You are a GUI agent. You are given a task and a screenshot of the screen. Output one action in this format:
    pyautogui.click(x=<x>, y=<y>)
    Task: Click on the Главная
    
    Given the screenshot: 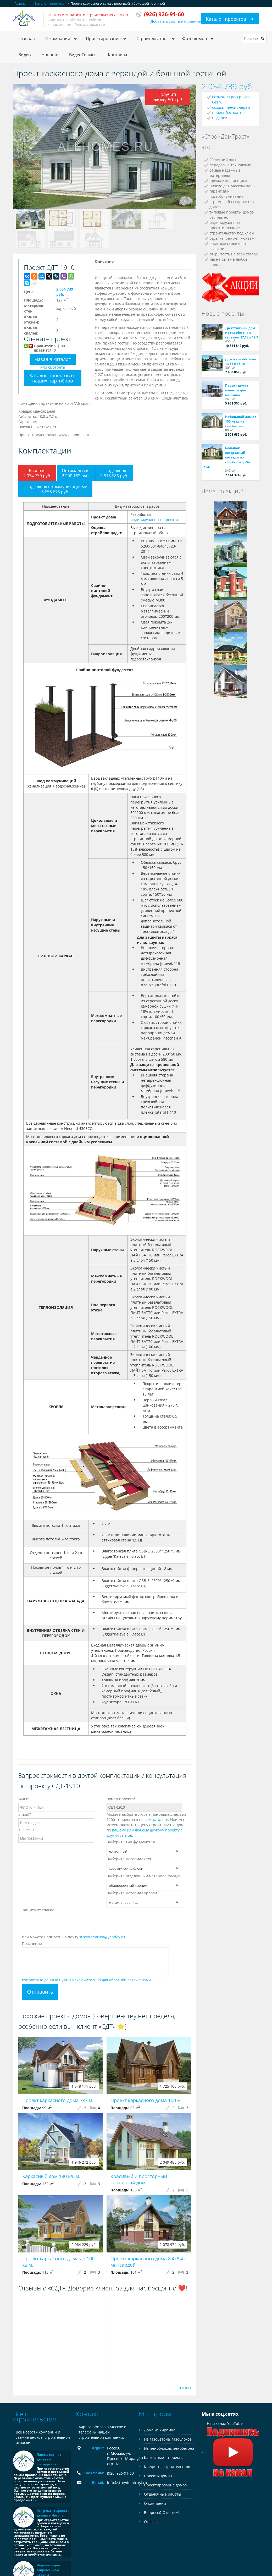 What is the action you would take?
    pyautogui.click(x=26, y=38)
    